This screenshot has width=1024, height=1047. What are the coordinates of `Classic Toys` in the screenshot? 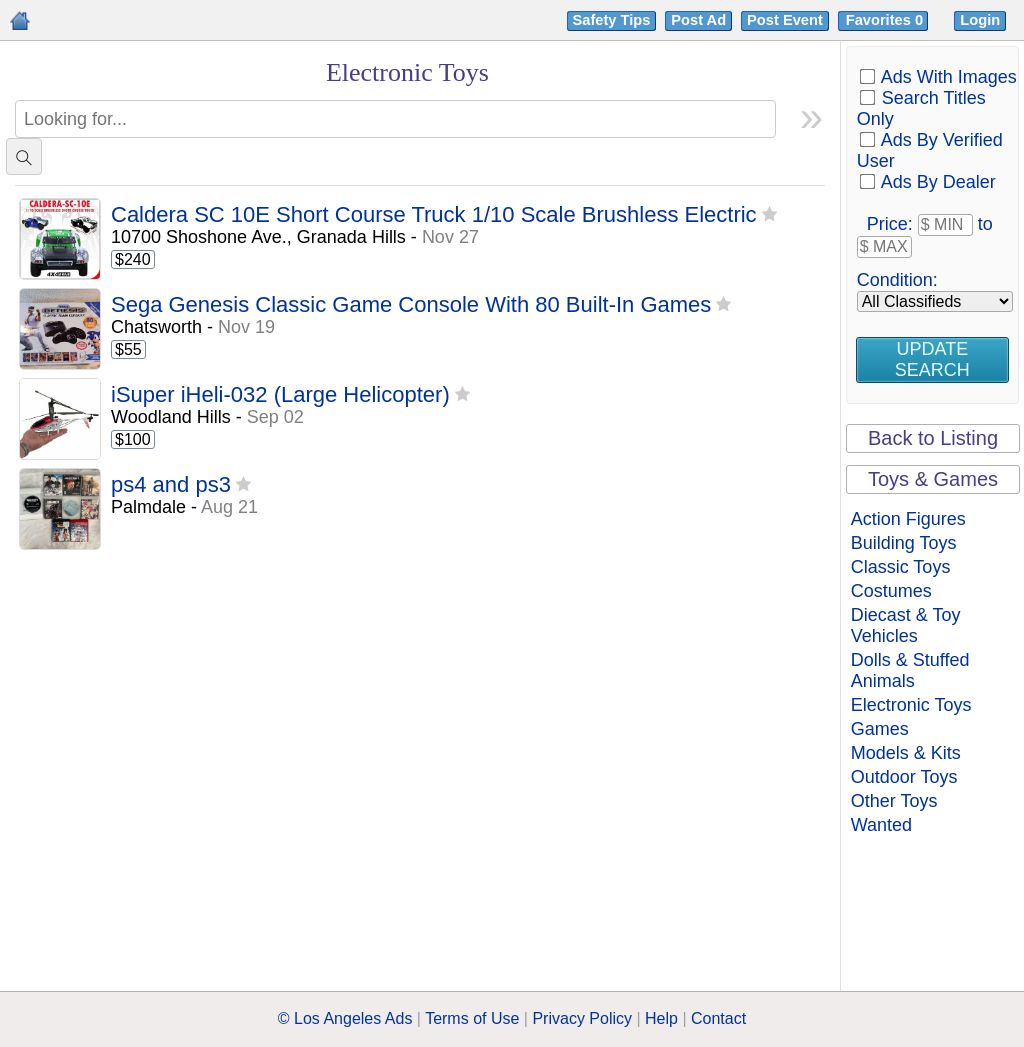 It's located at (901, 567).